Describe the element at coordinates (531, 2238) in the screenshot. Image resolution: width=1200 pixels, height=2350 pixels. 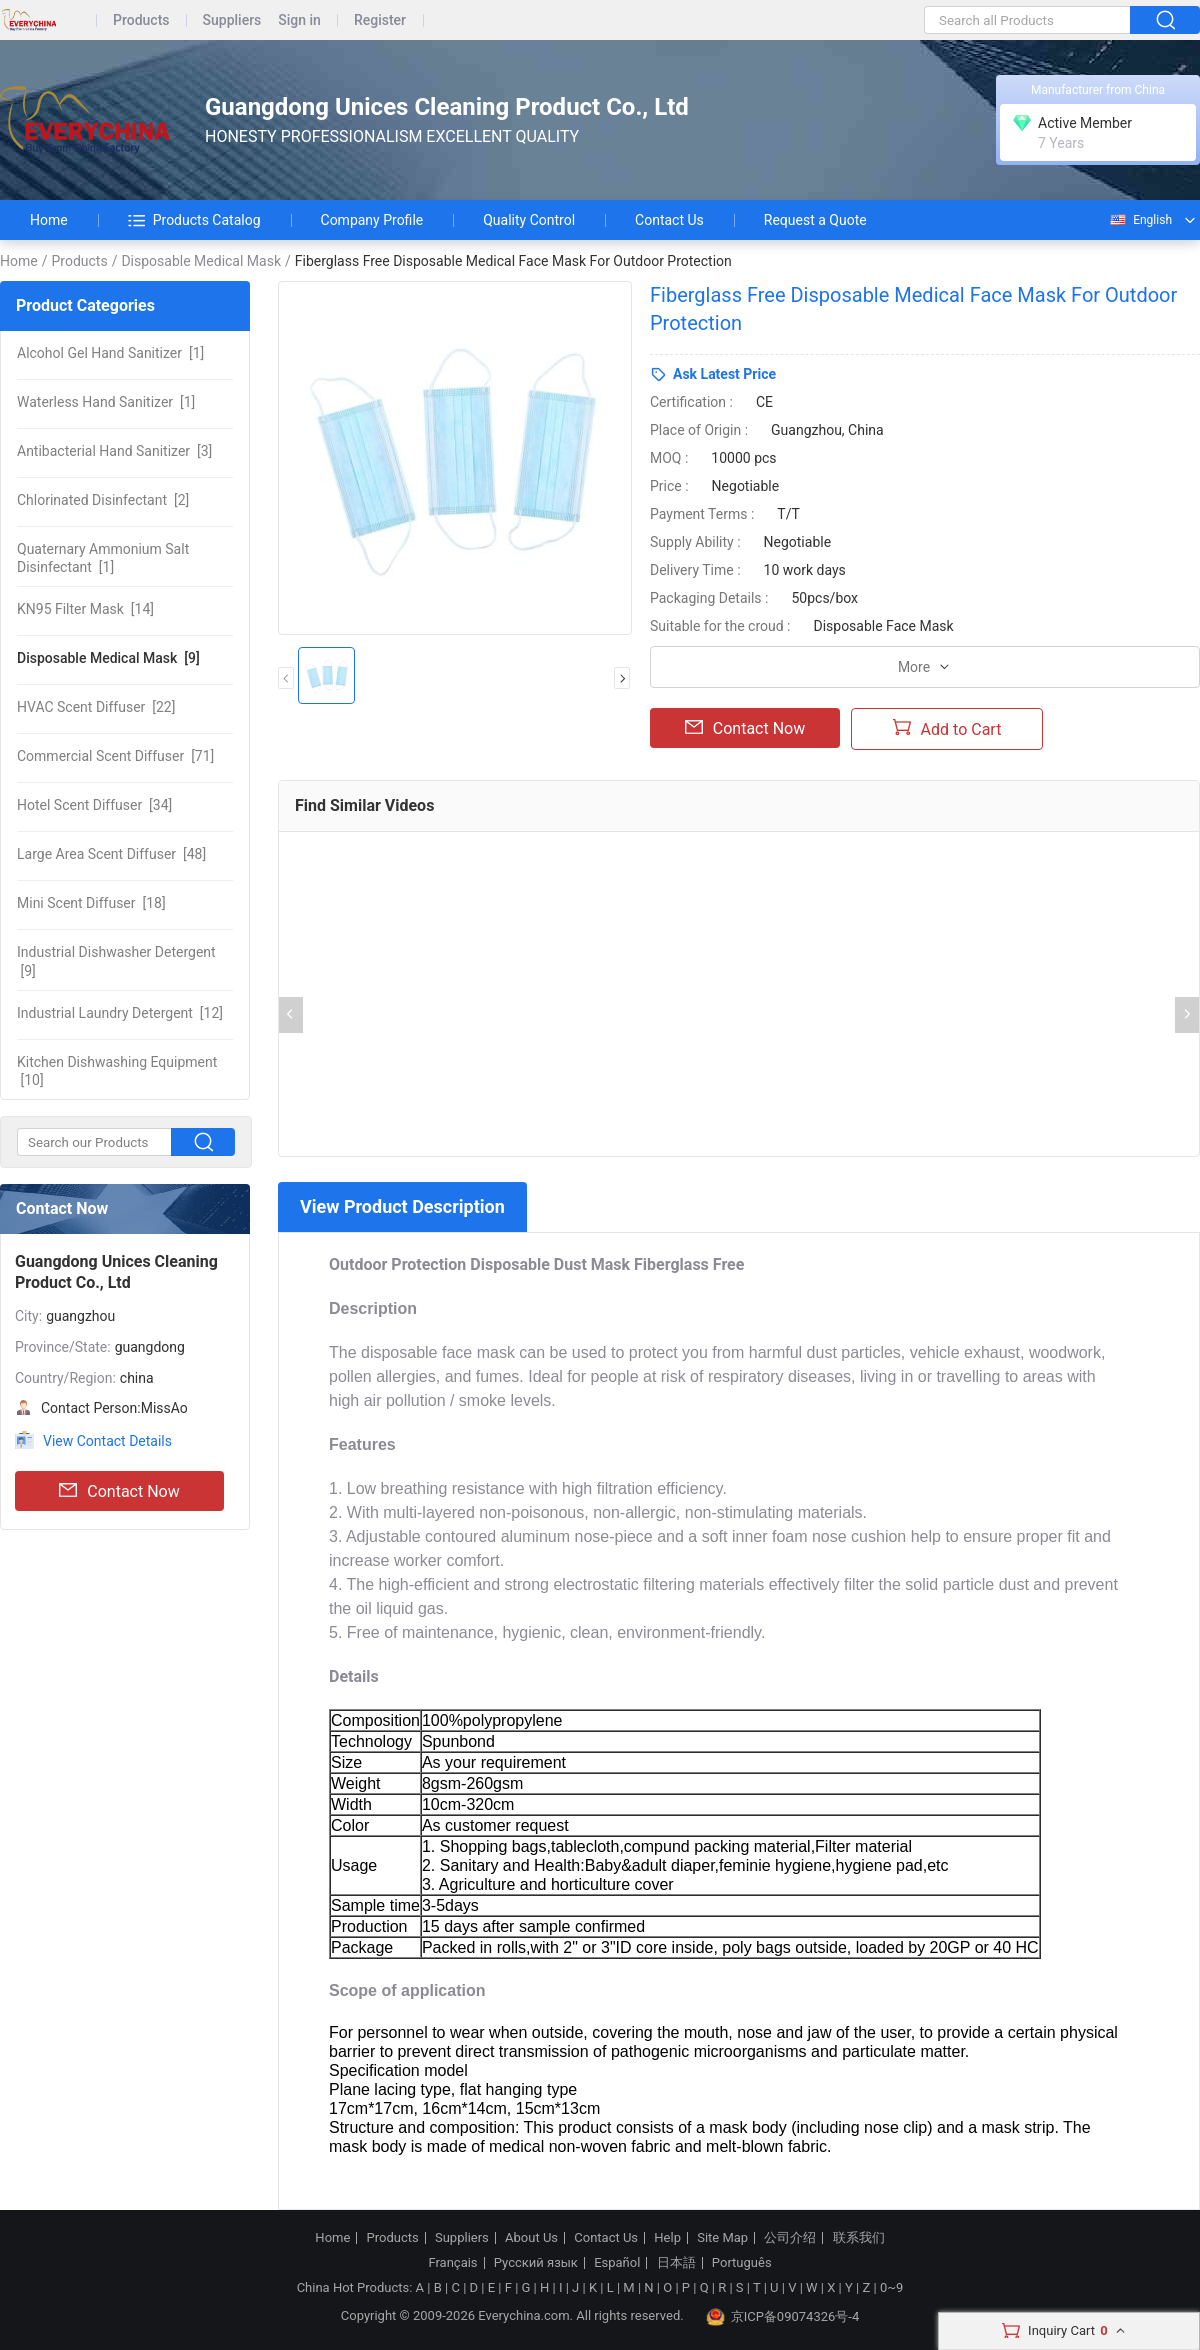
I see `About Us` at that location.